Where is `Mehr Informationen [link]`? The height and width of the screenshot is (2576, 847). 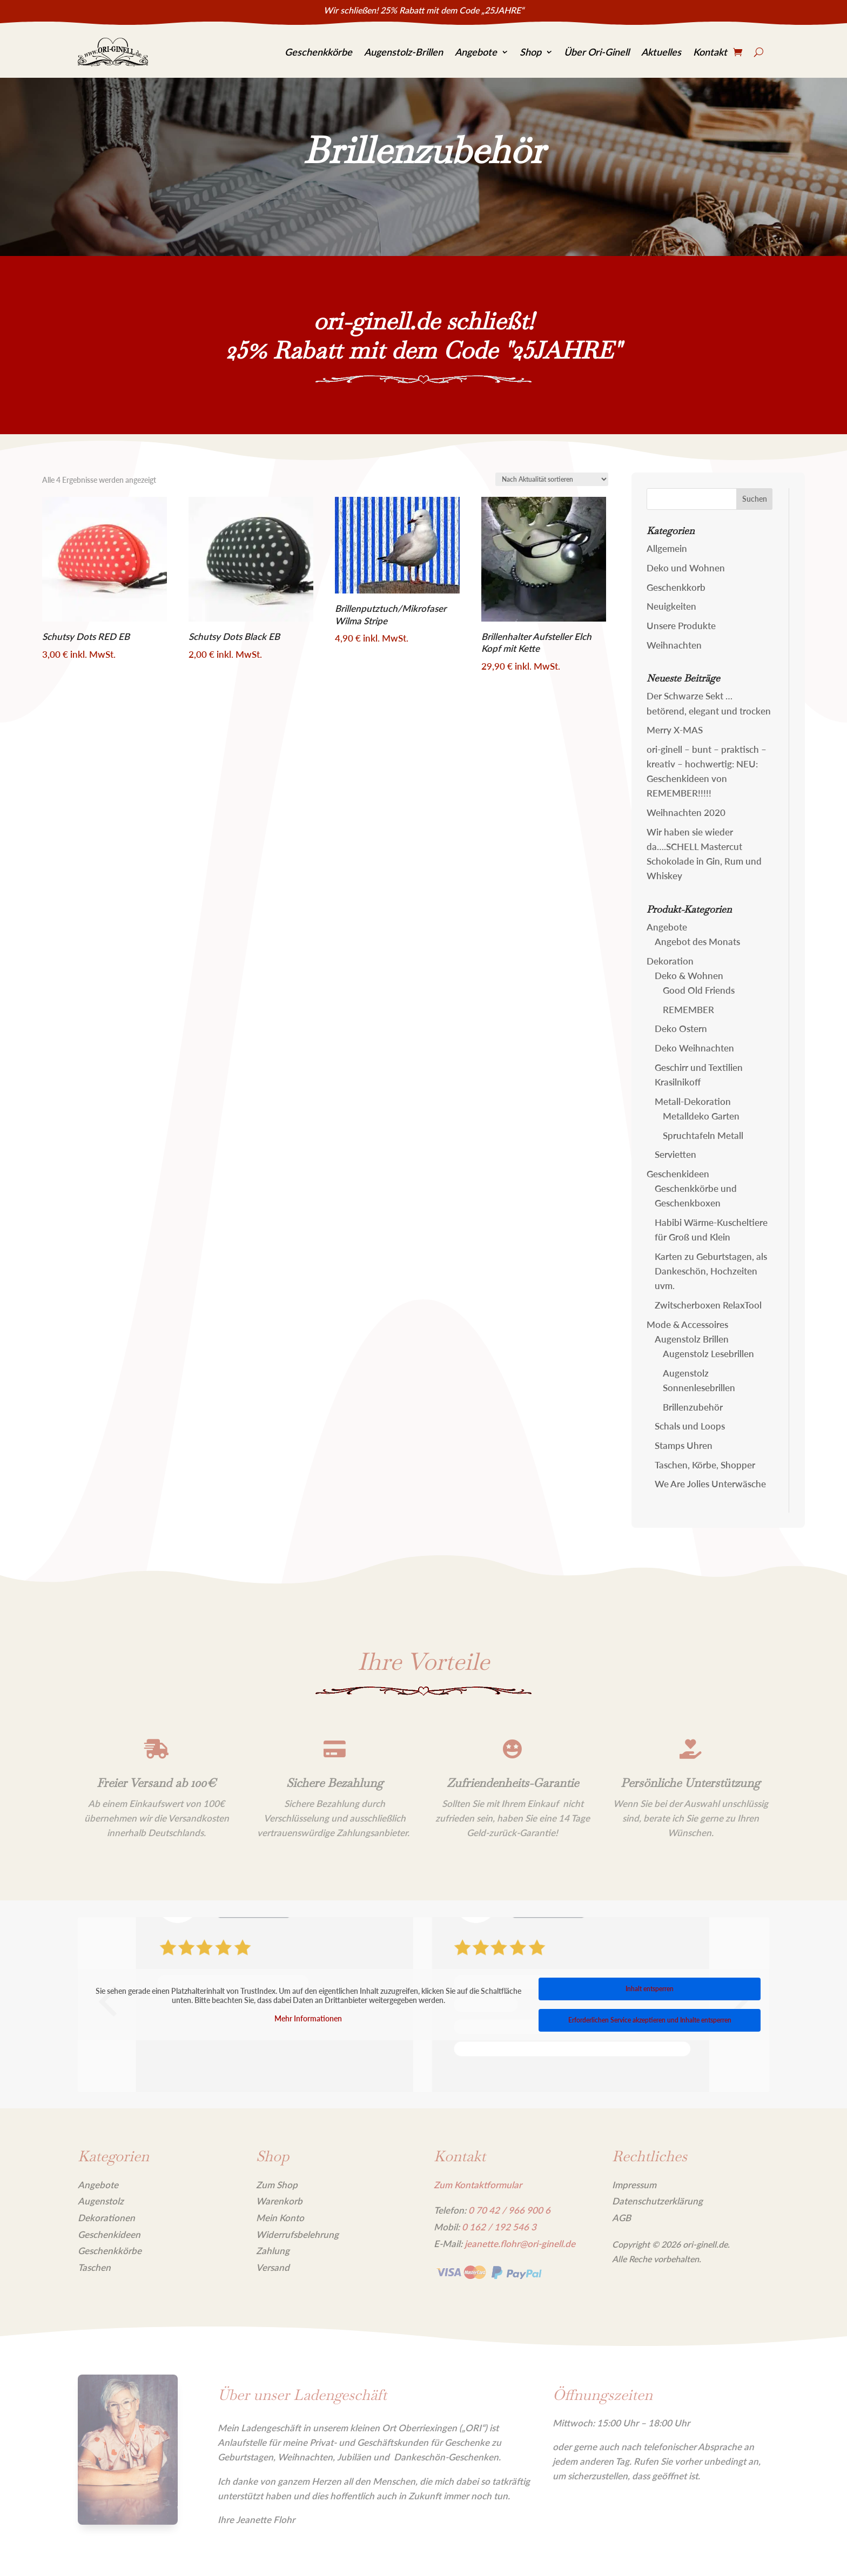
Mehr Informationen [link] is located at coordinates (308, 2018).